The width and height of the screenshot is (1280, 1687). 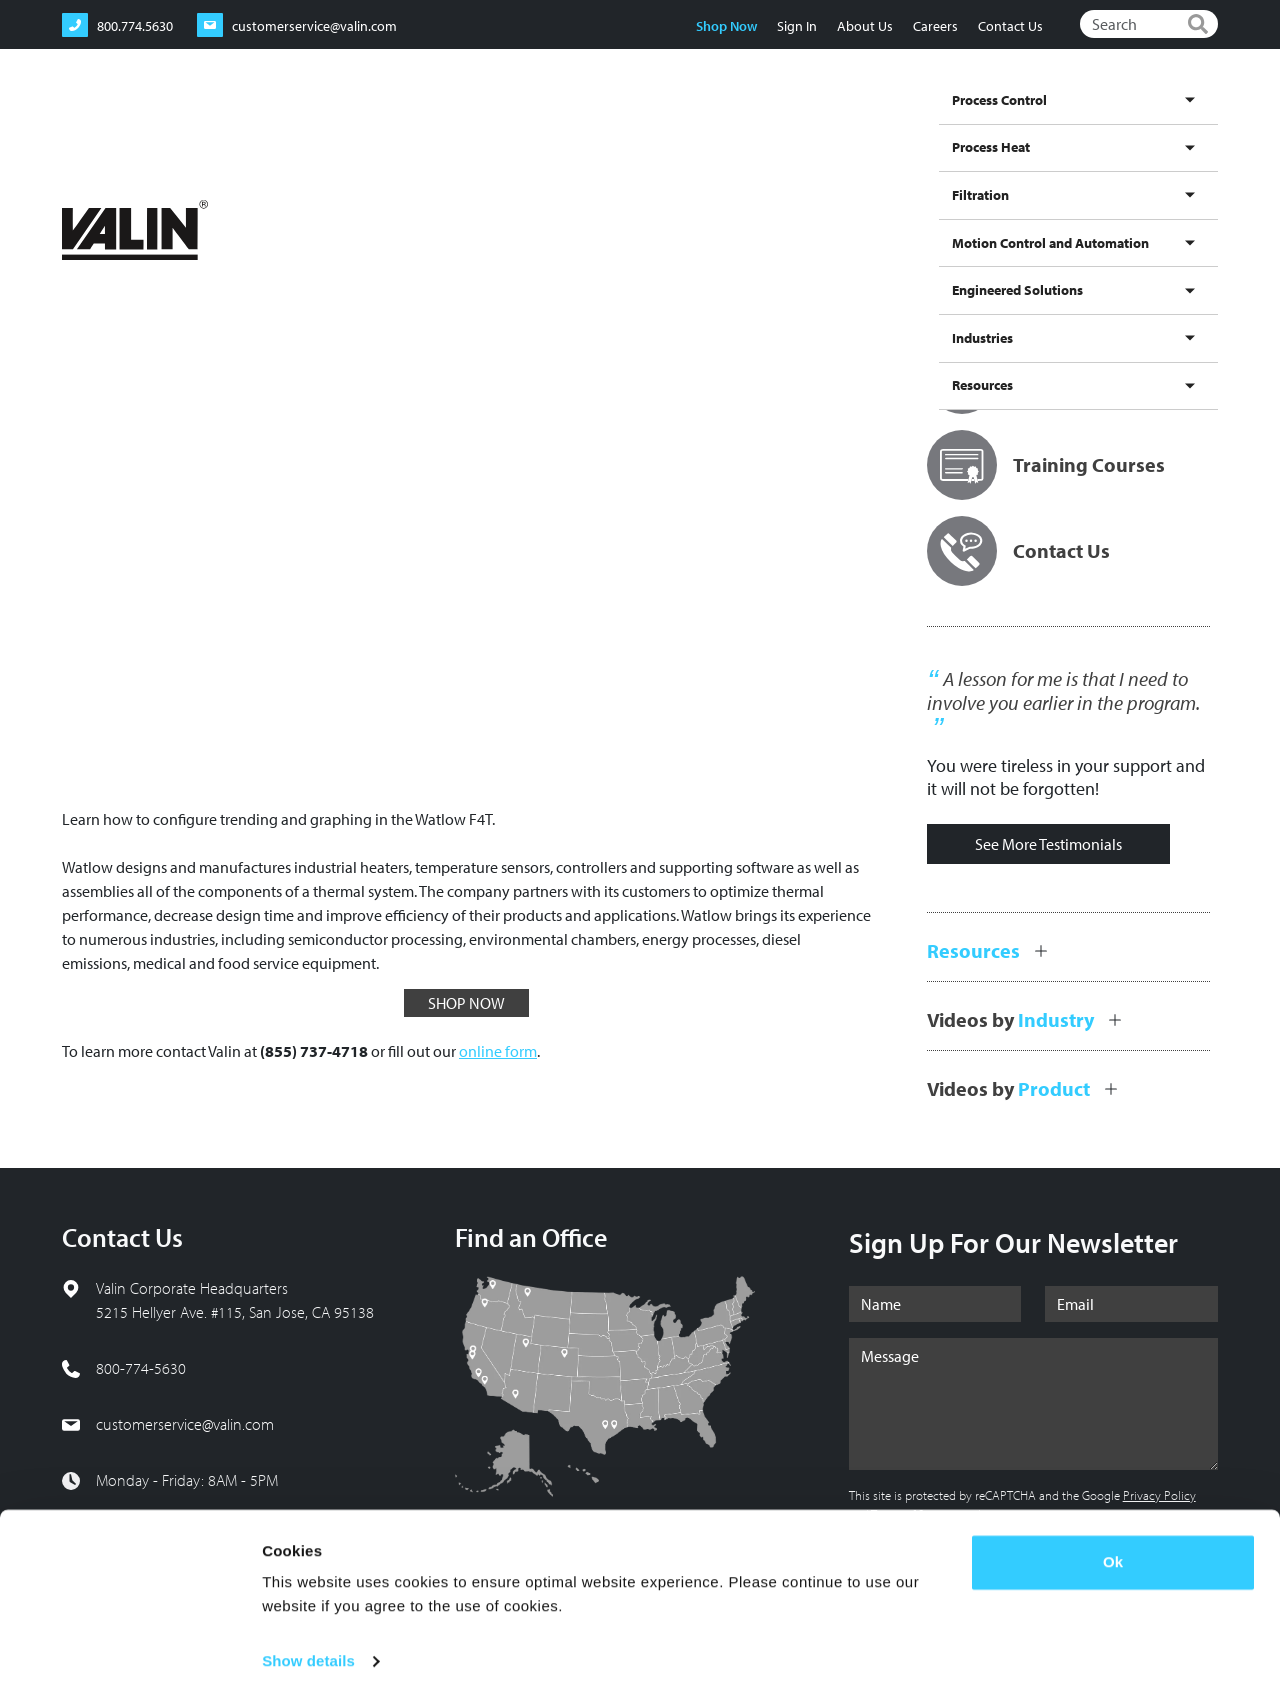 What do you see at coordinates (466, 1003) in the screenshot?
I see `SHOP NOW` at bounding box center [466, 1003].